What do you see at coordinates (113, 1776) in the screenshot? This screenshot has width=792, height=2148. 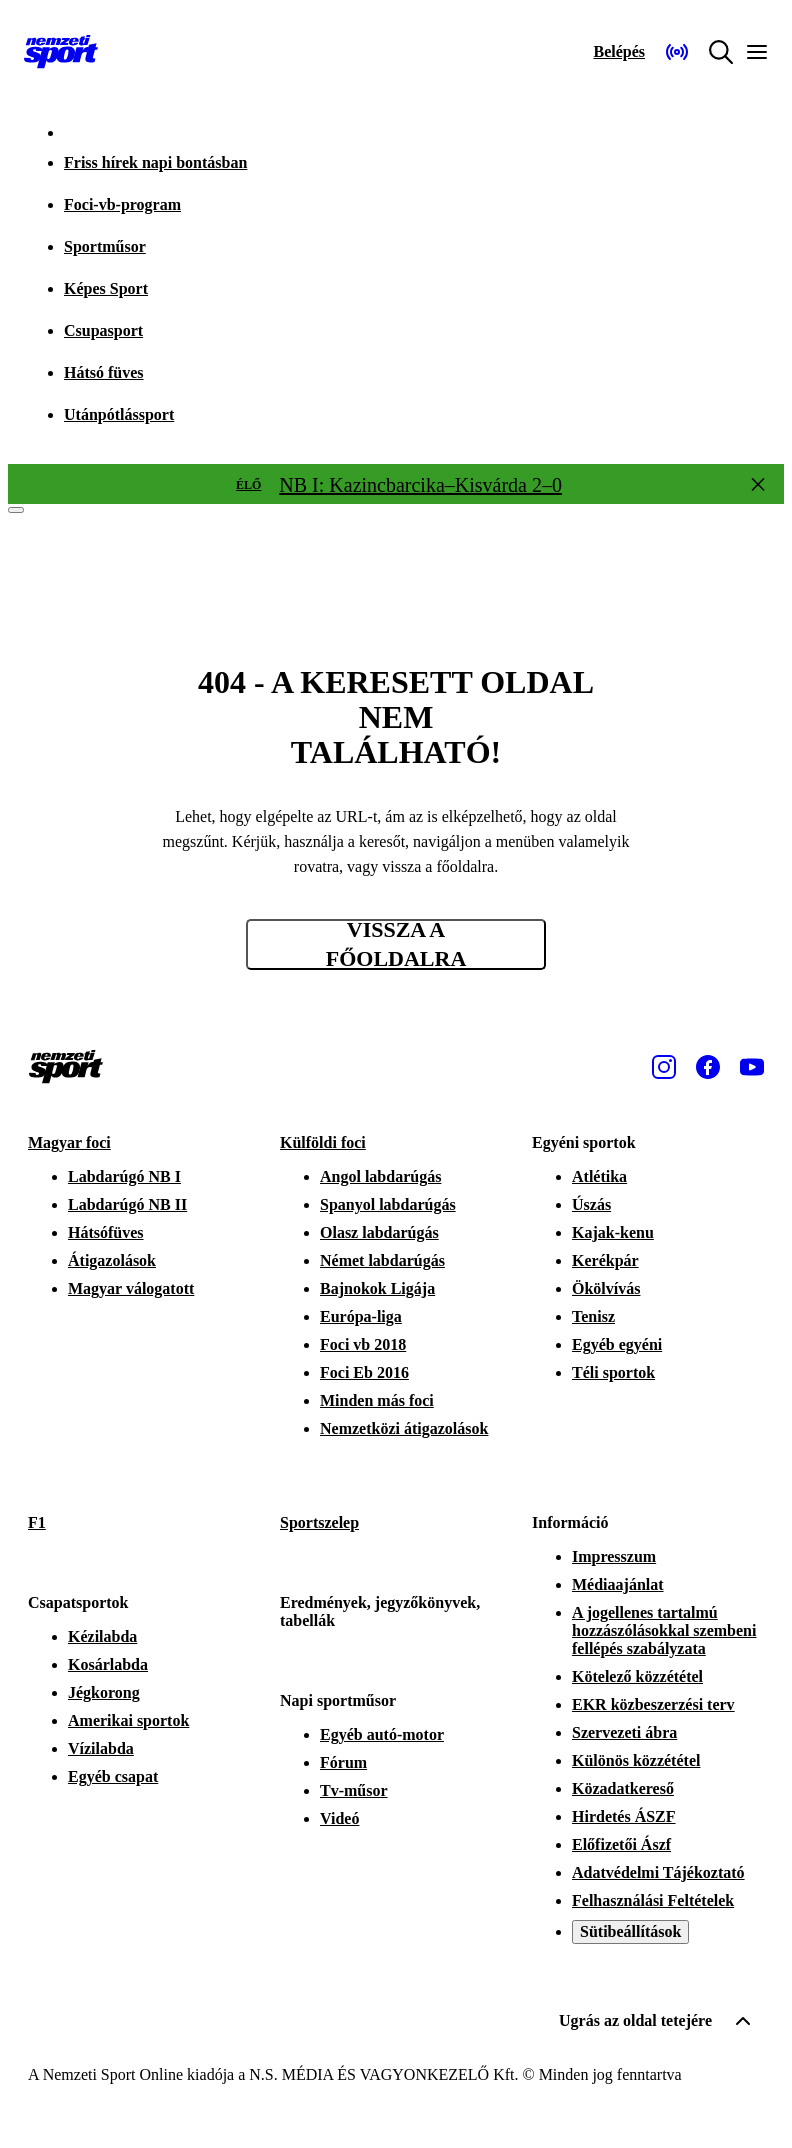 I see `Egyéb csapat` at bounding box center [113, 1776].